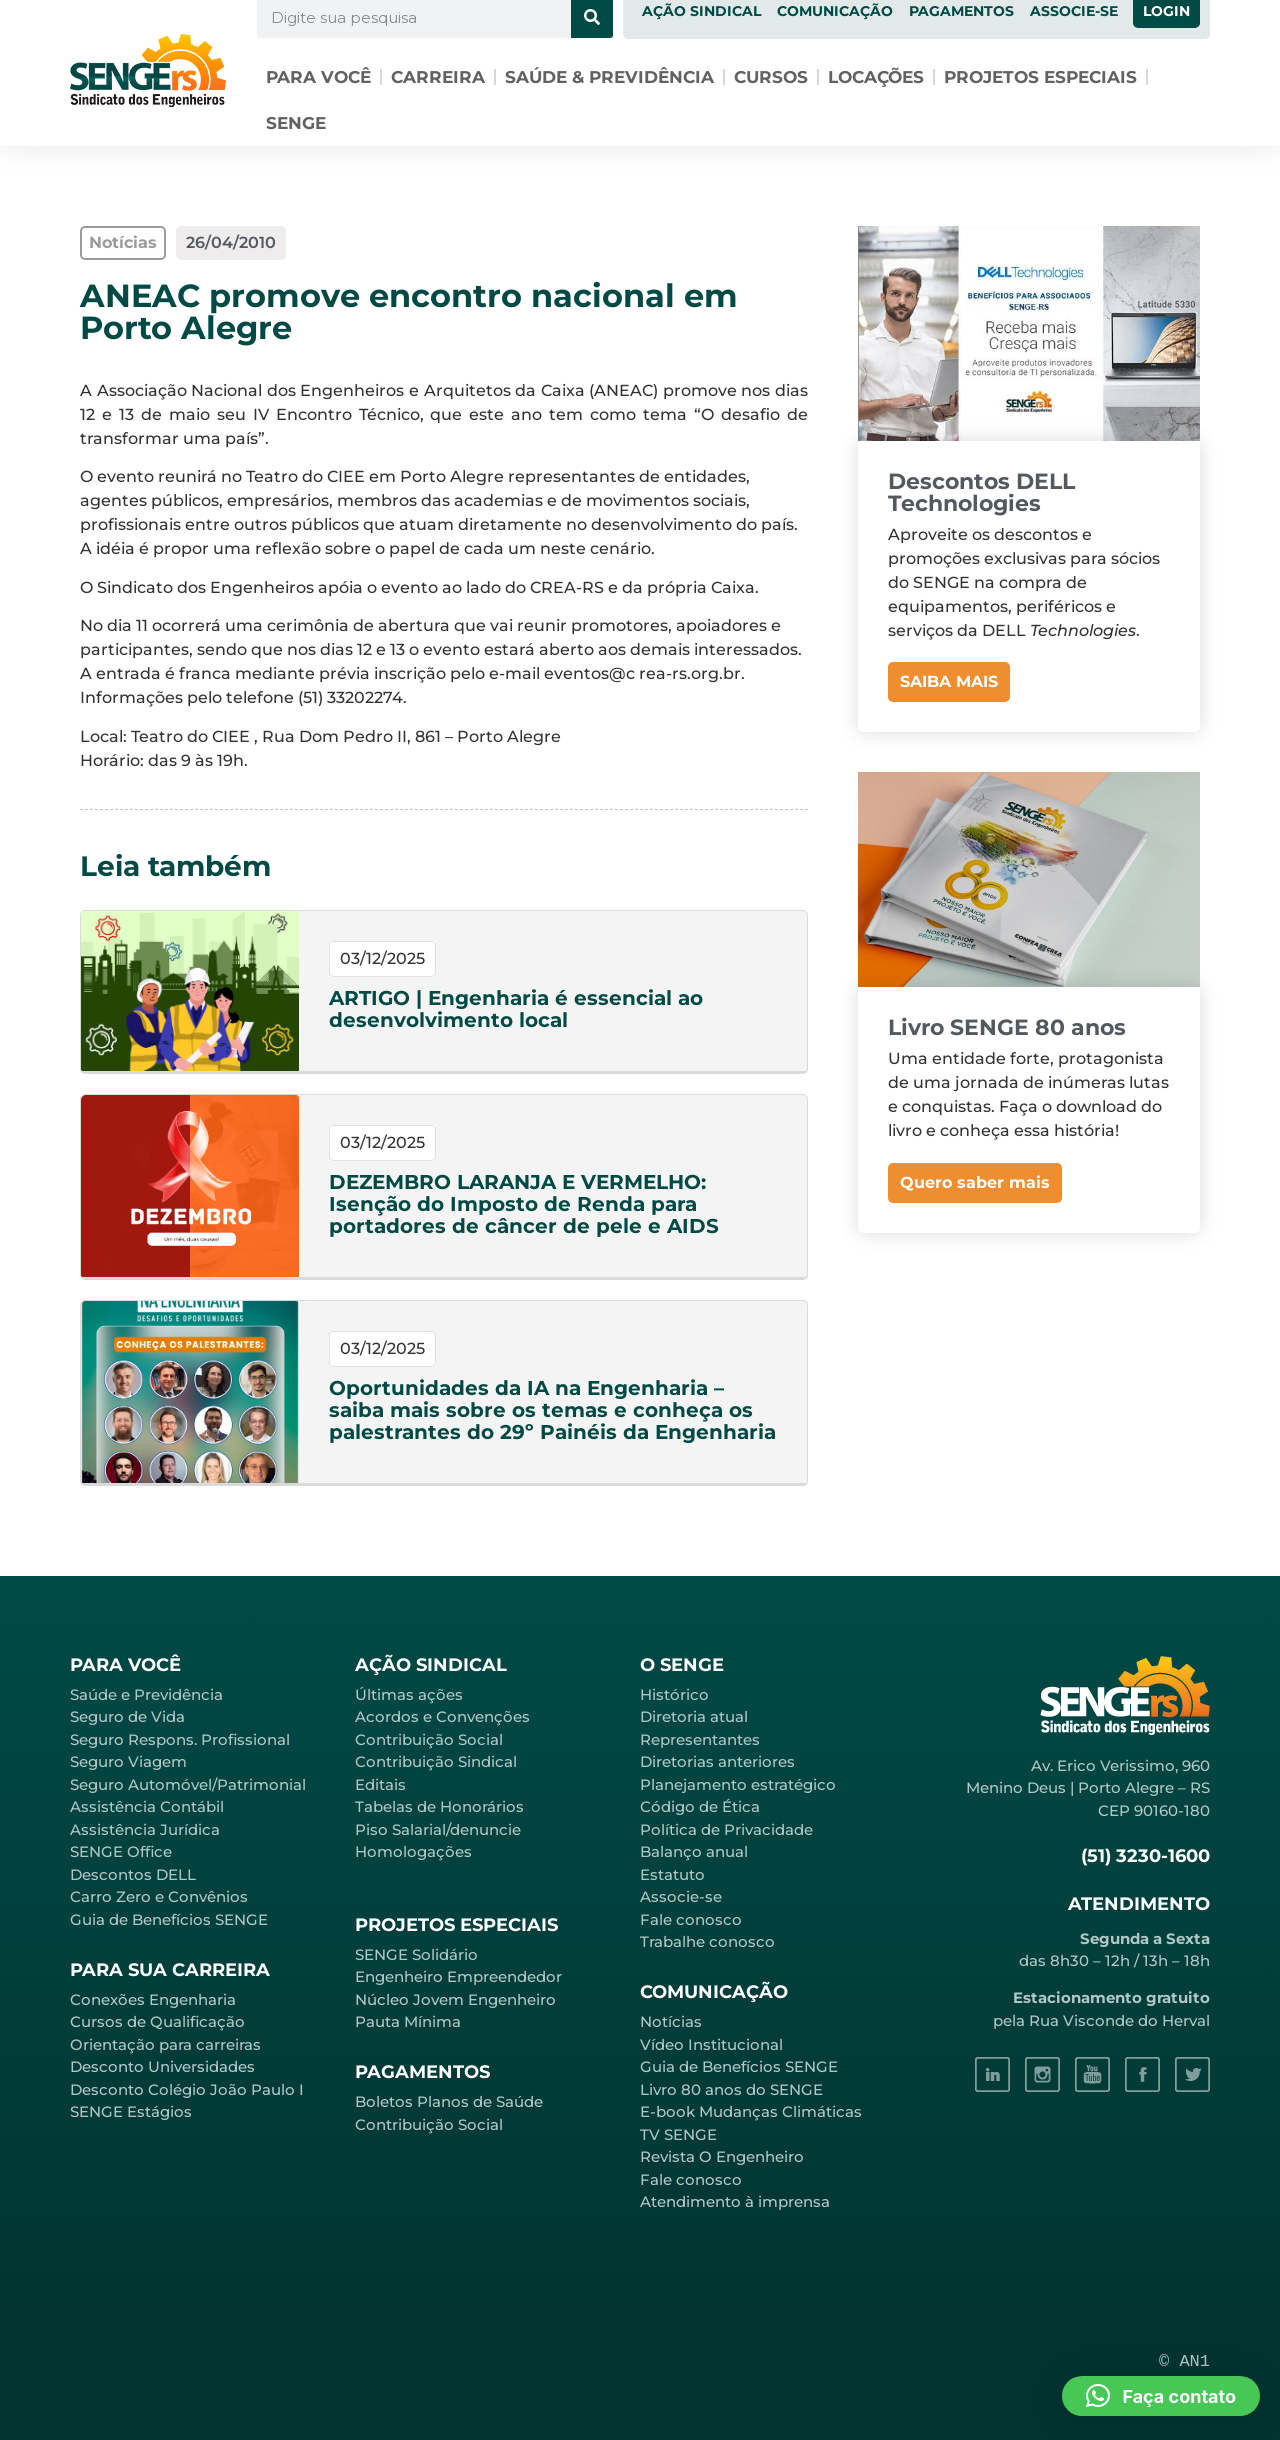 The height and width of the screenshot is (2440, 1280). I want to click on Editais, so click(380, 1784).